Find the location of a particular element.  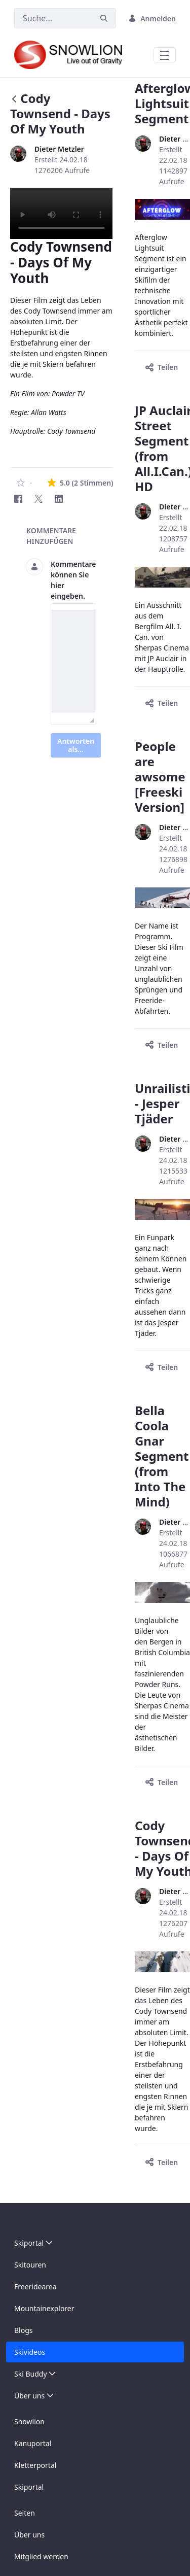

[Toggle navigation] is located at coordinates (165, 54).